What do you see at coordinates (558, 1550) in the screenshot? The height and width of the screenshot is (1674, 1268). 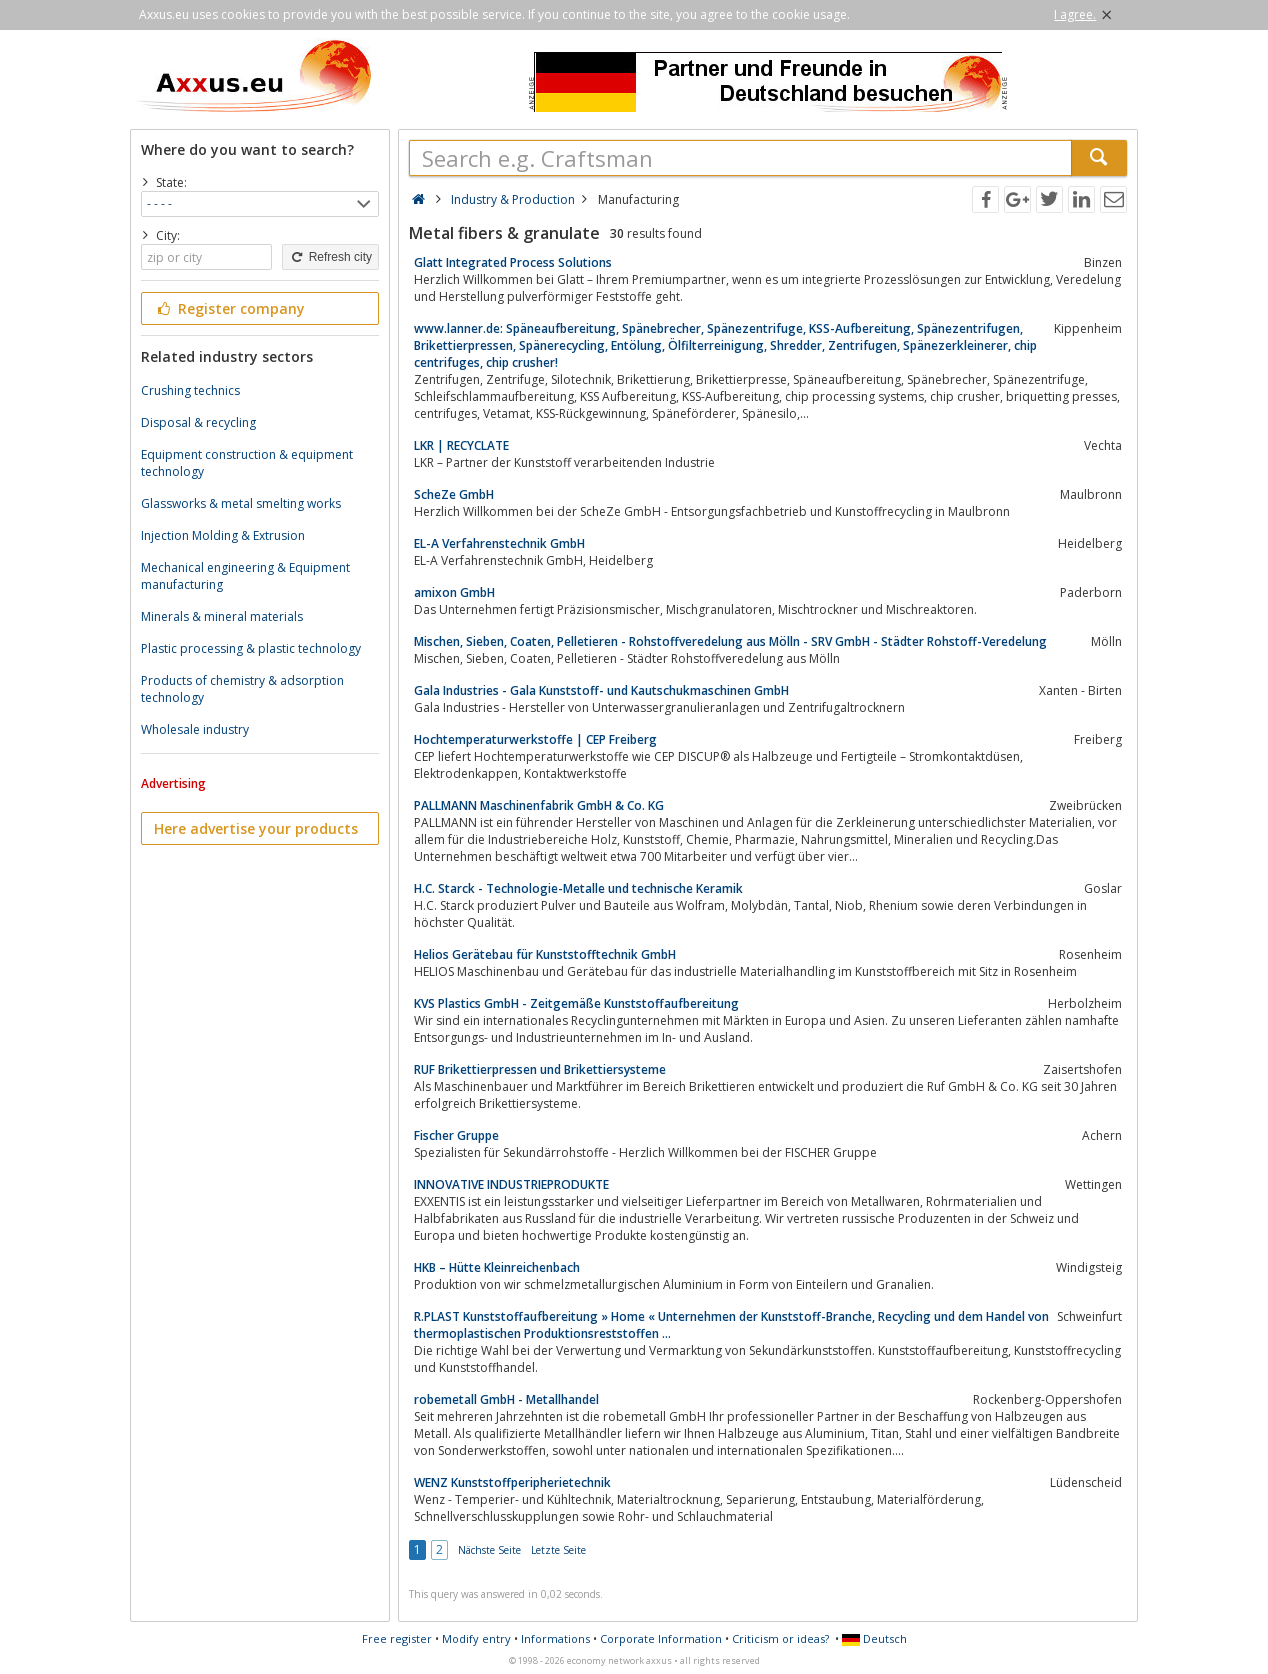 I see `Letzte Seite` at bounding box center [558, 1550].